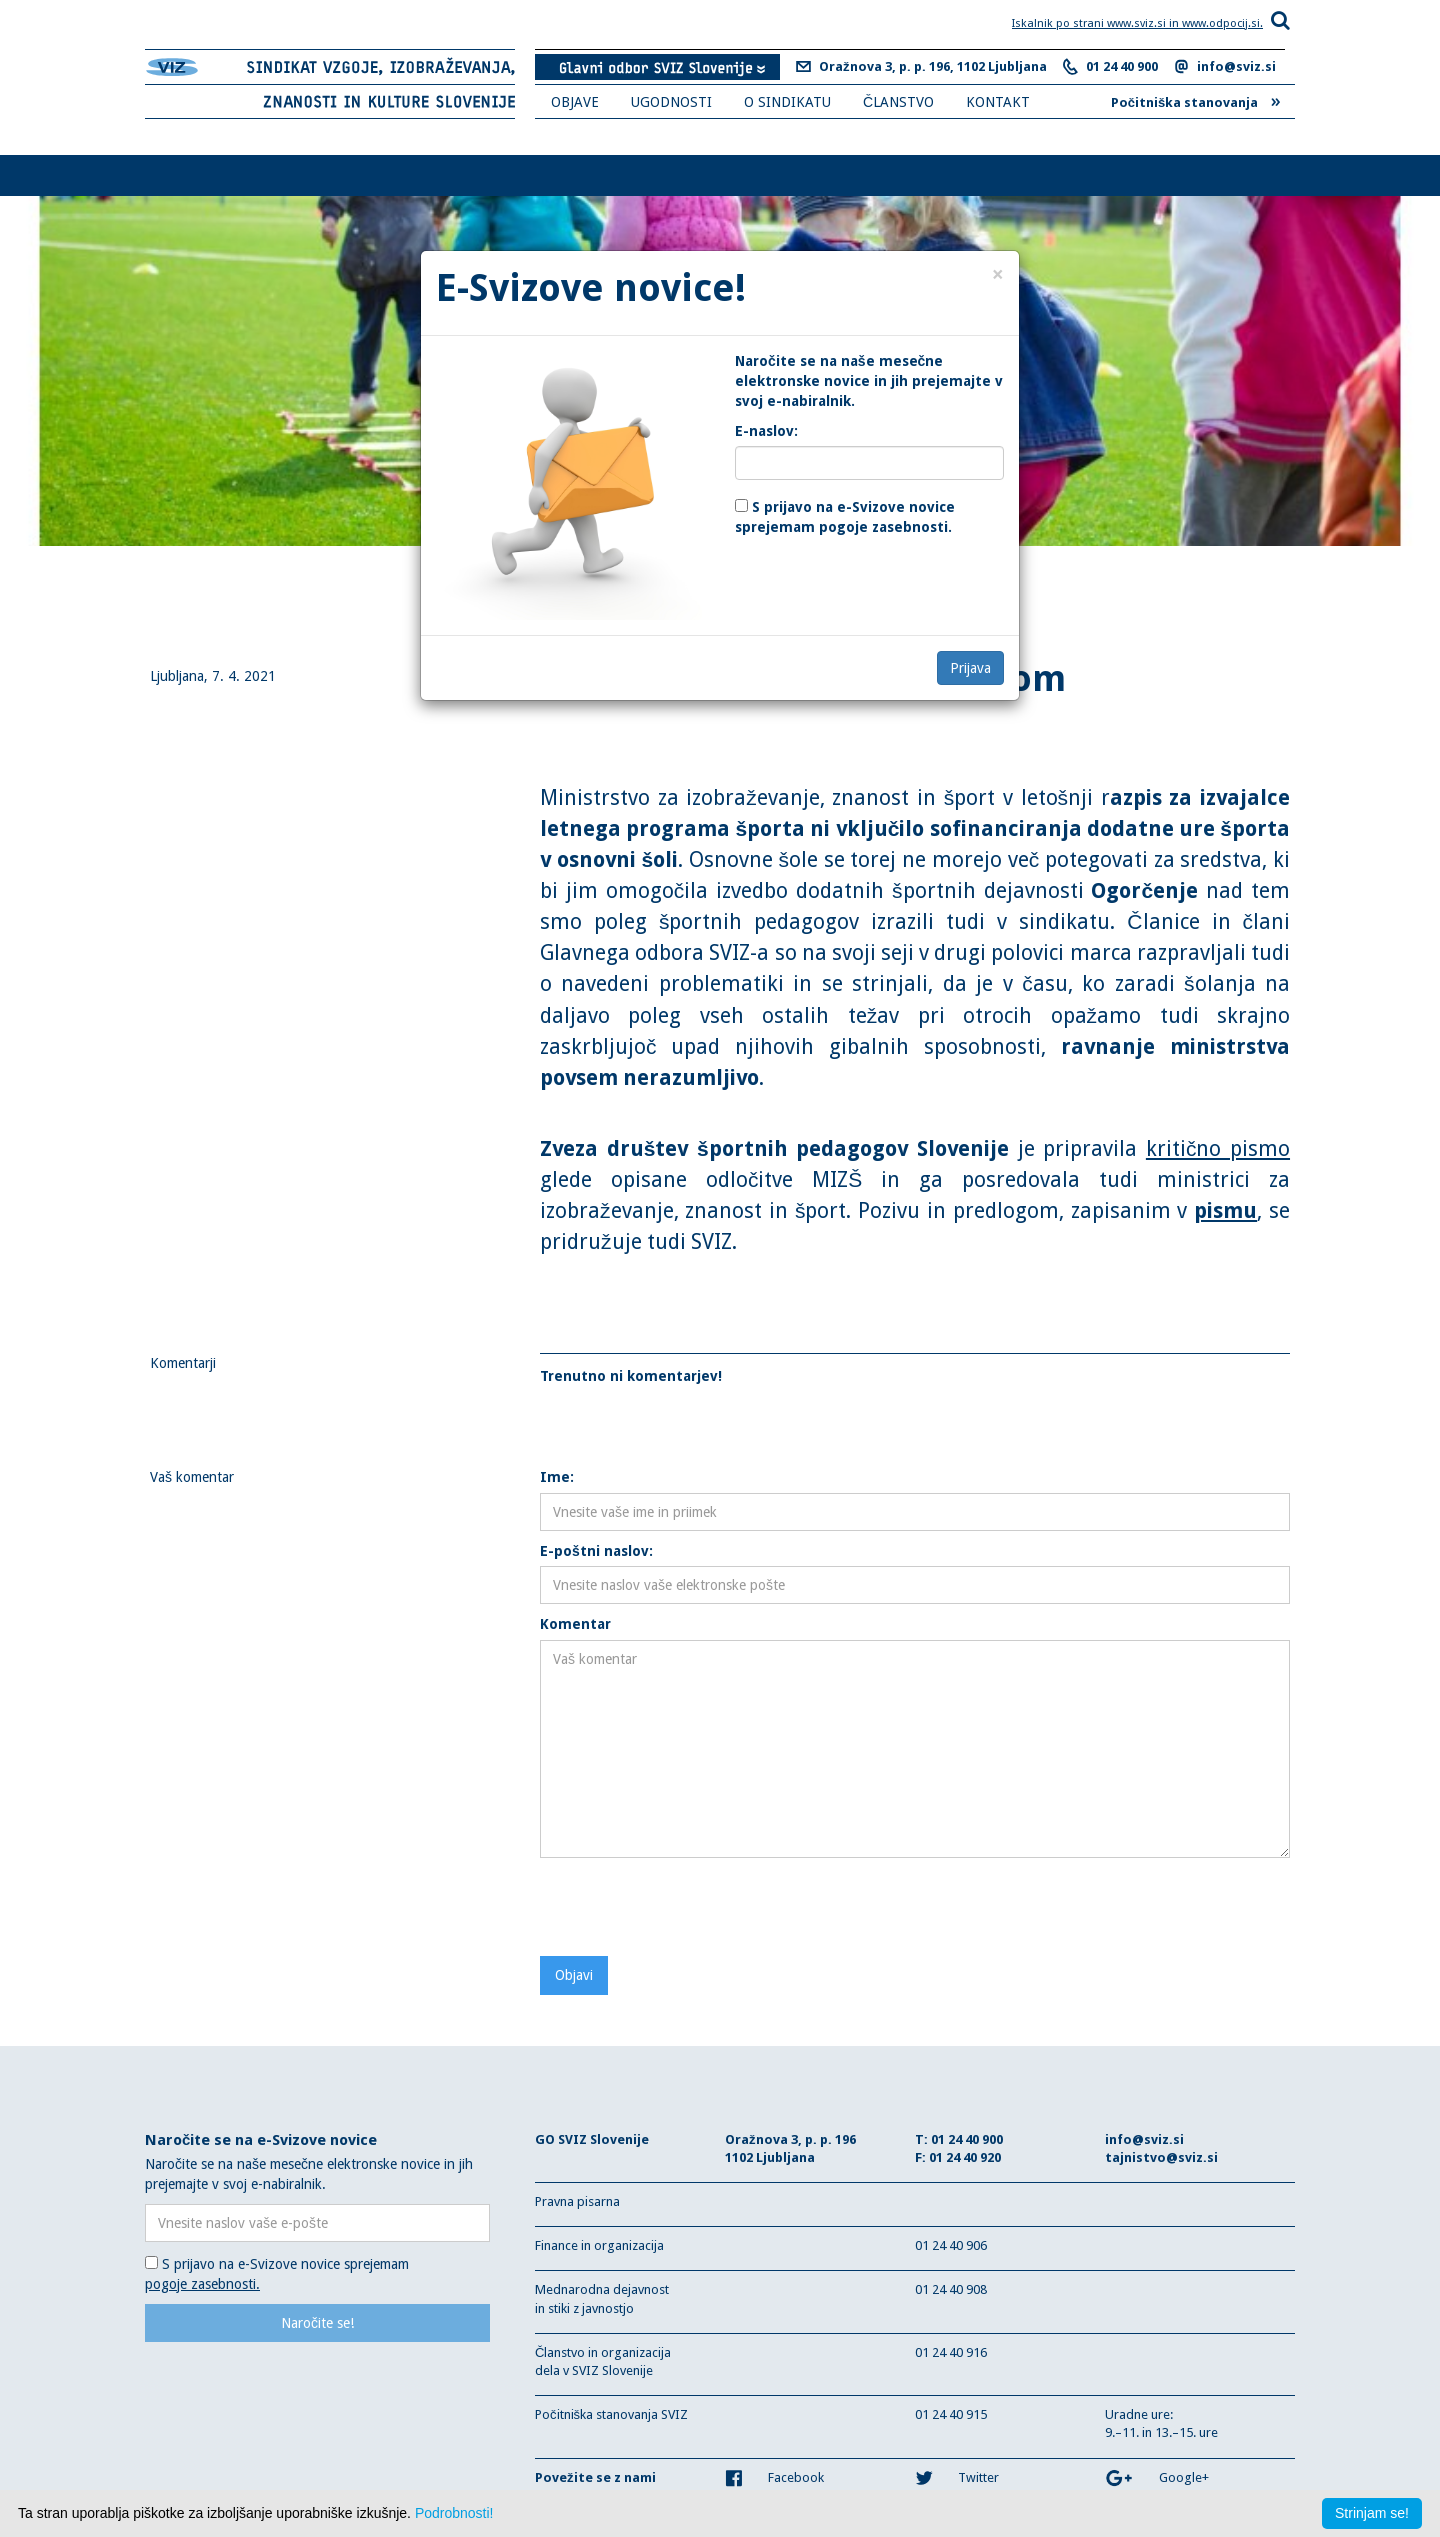  I want to click on UGODNOSTI, so click(671, 102).